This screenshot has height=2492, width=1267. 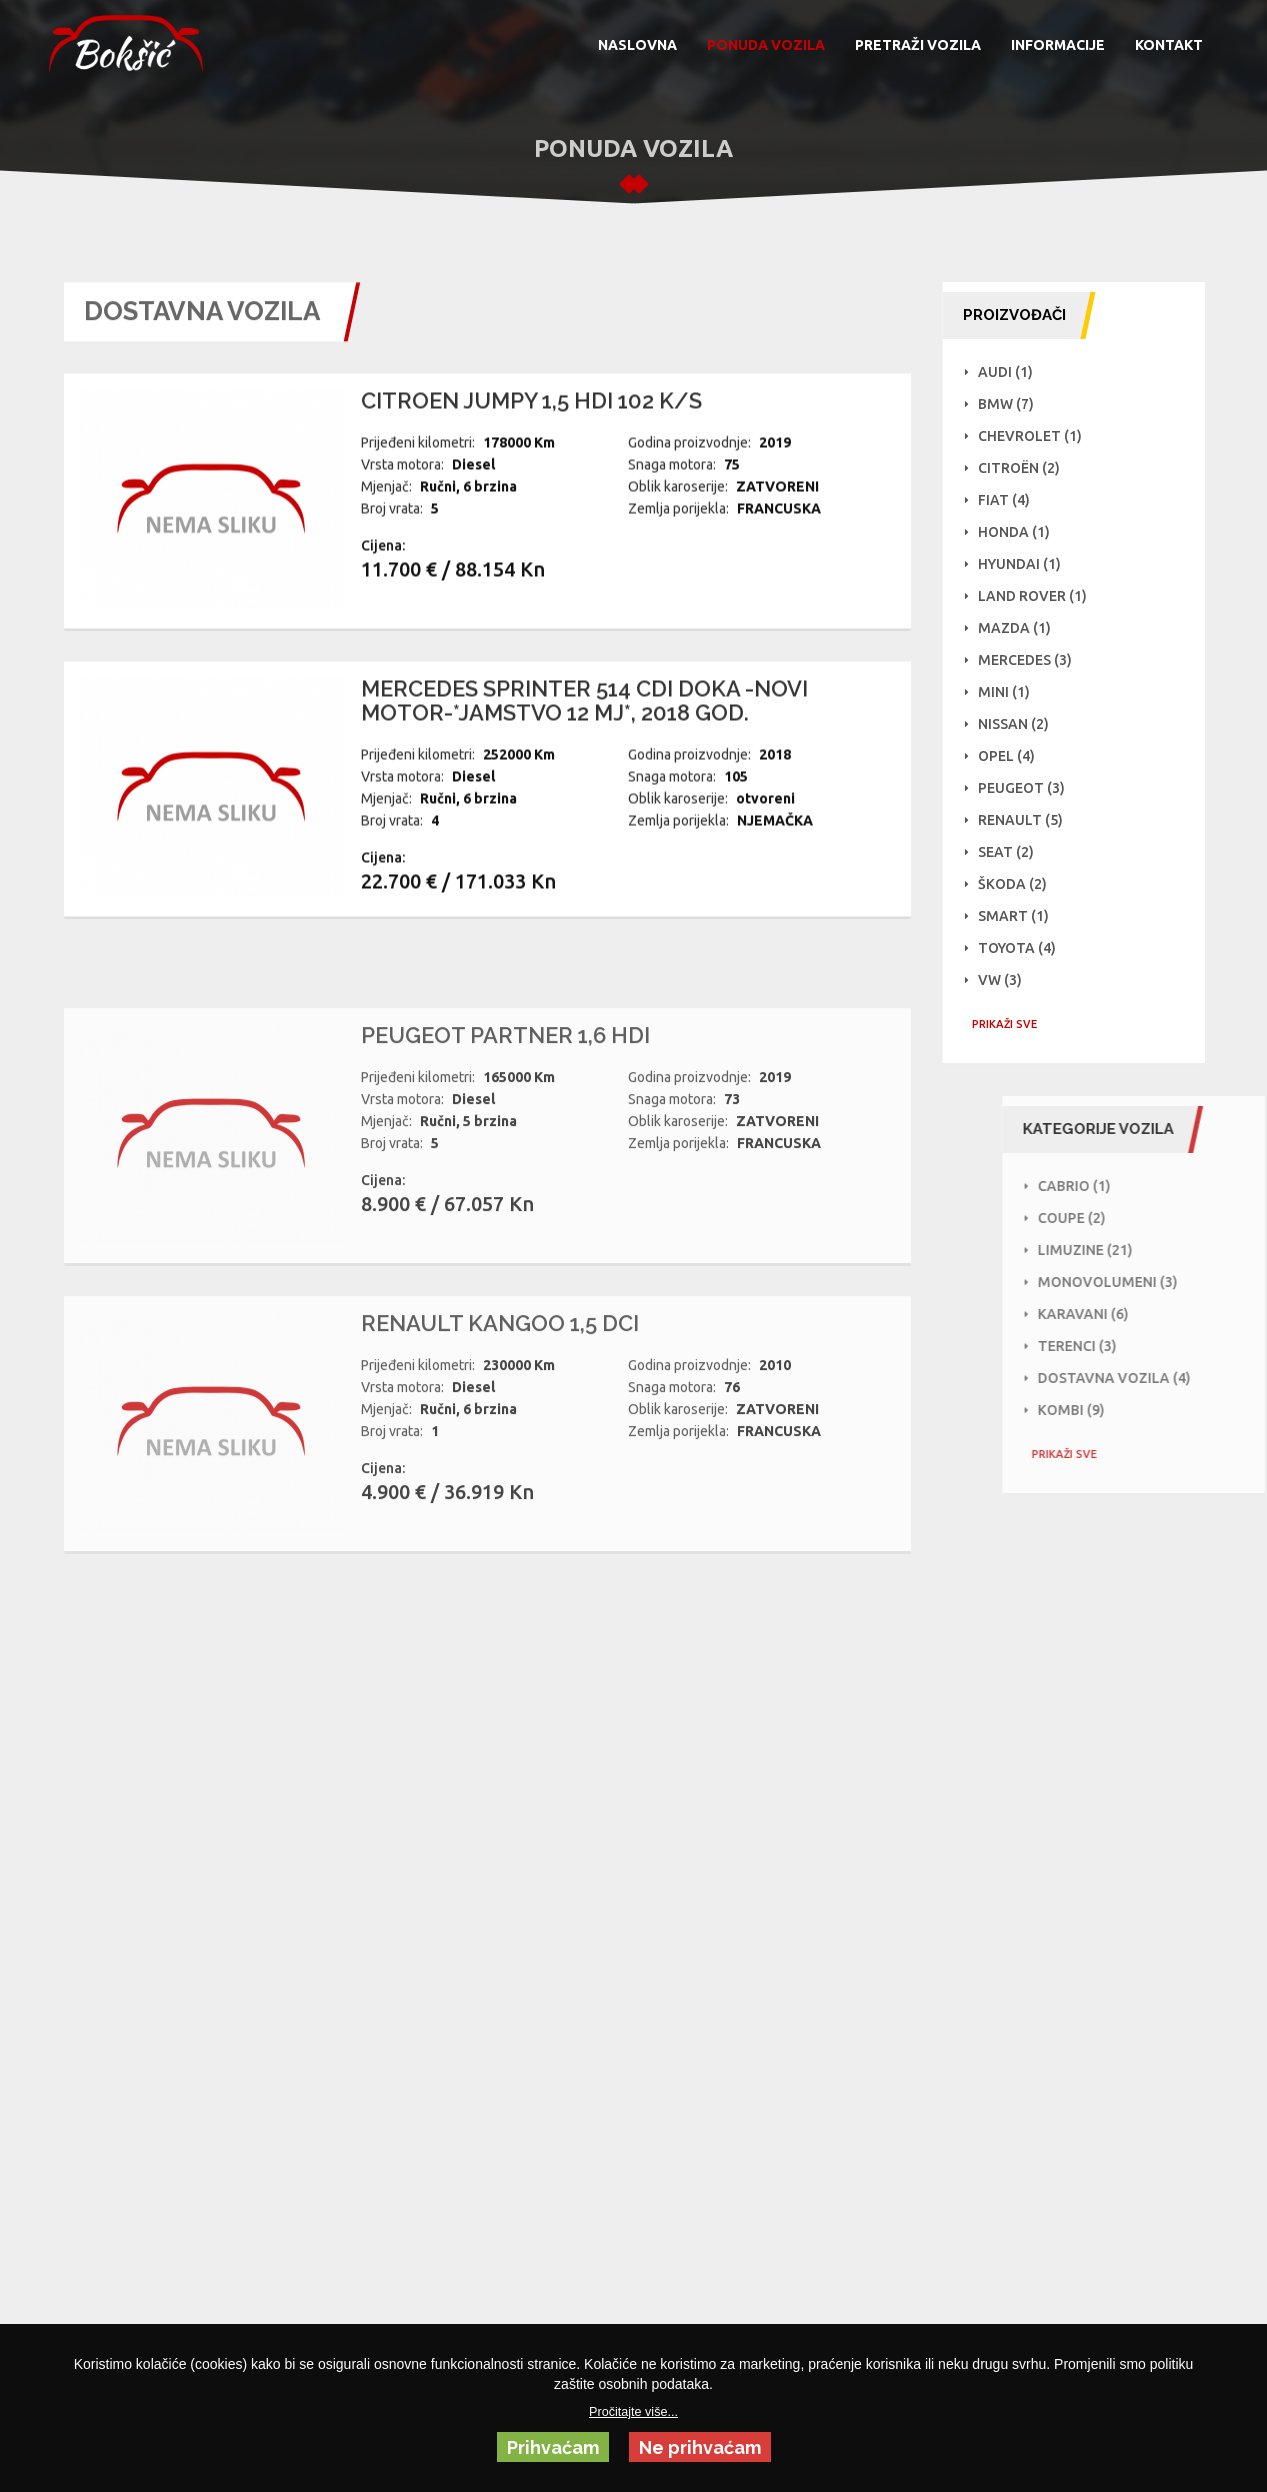 I want to click on Cabrio (1), so click(x=1140, y=1186).